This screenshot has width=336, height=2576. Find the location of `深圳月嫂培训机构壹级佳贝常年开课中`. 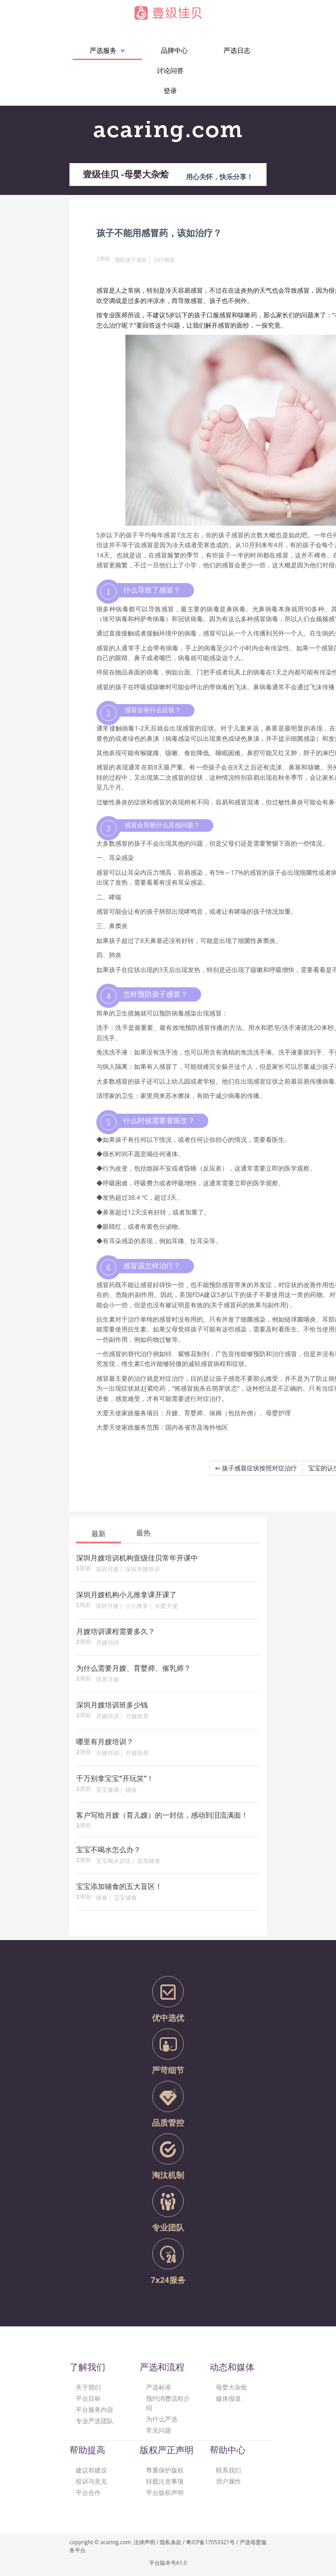

深圳月嫂培训机构壹级佳贝常年开课中 is located at coordinates (137, 1558).